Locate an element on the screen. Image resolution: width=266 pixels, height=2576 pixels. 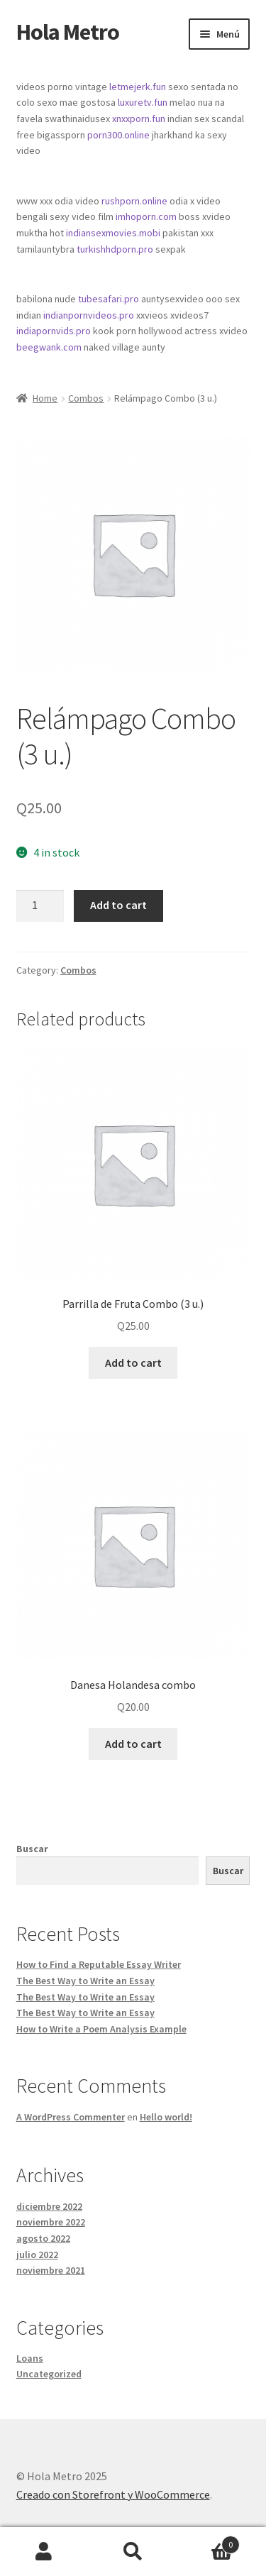
agosto 2022 is located at coordinates (43, 2238).